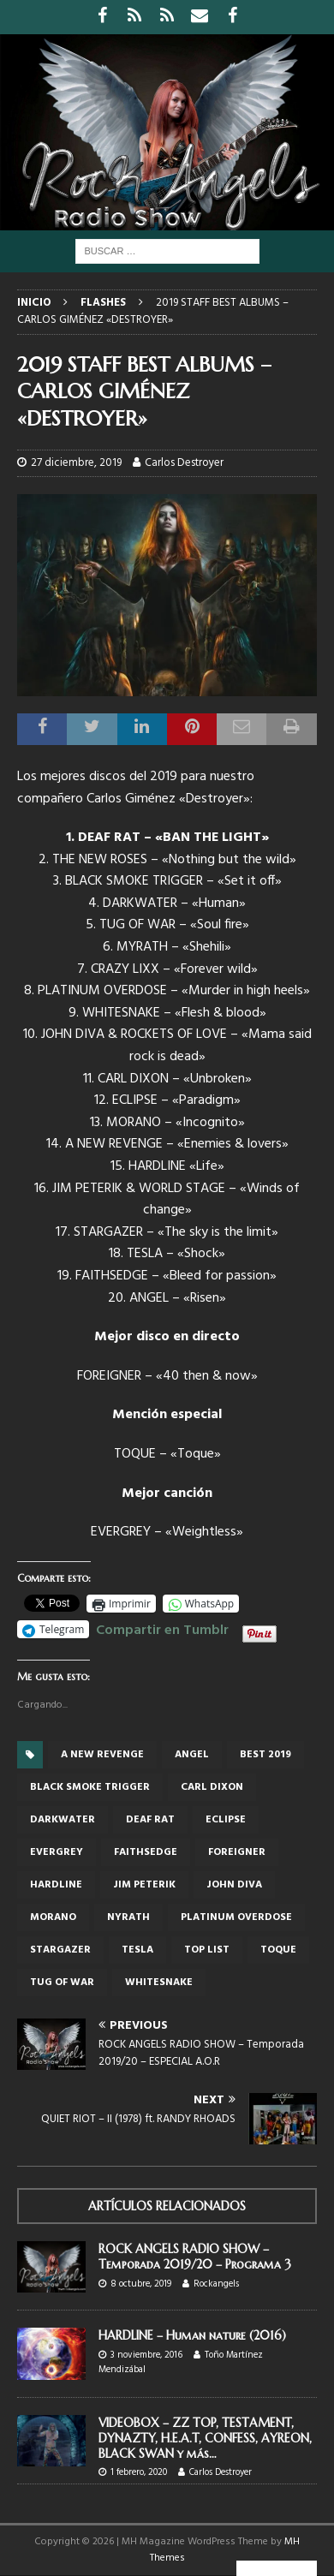 This screenshot has width=334, height=2576. What do you see at coordinates (53, 1917) in the screenshot?
I see `MORANO` at bounding box center [53, 1917].